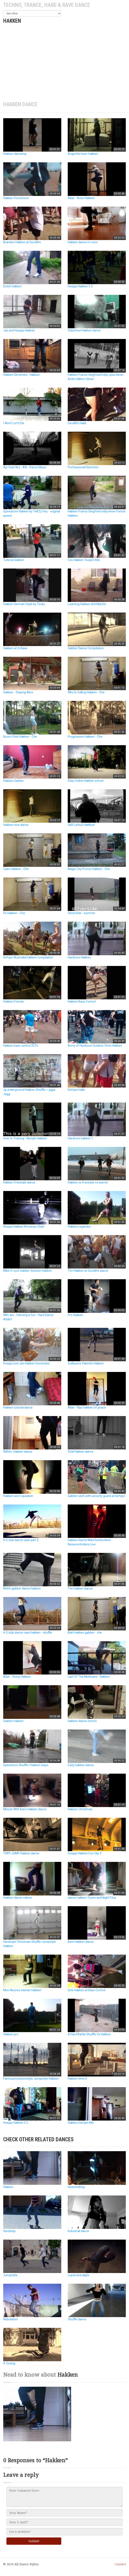 This screenshot has height=2576, width=129. What do you see at coordinates (84, 560) in the screenshot?
I see `Cris Hakken Tsoqd Chile` at bounding box center [84, 560].